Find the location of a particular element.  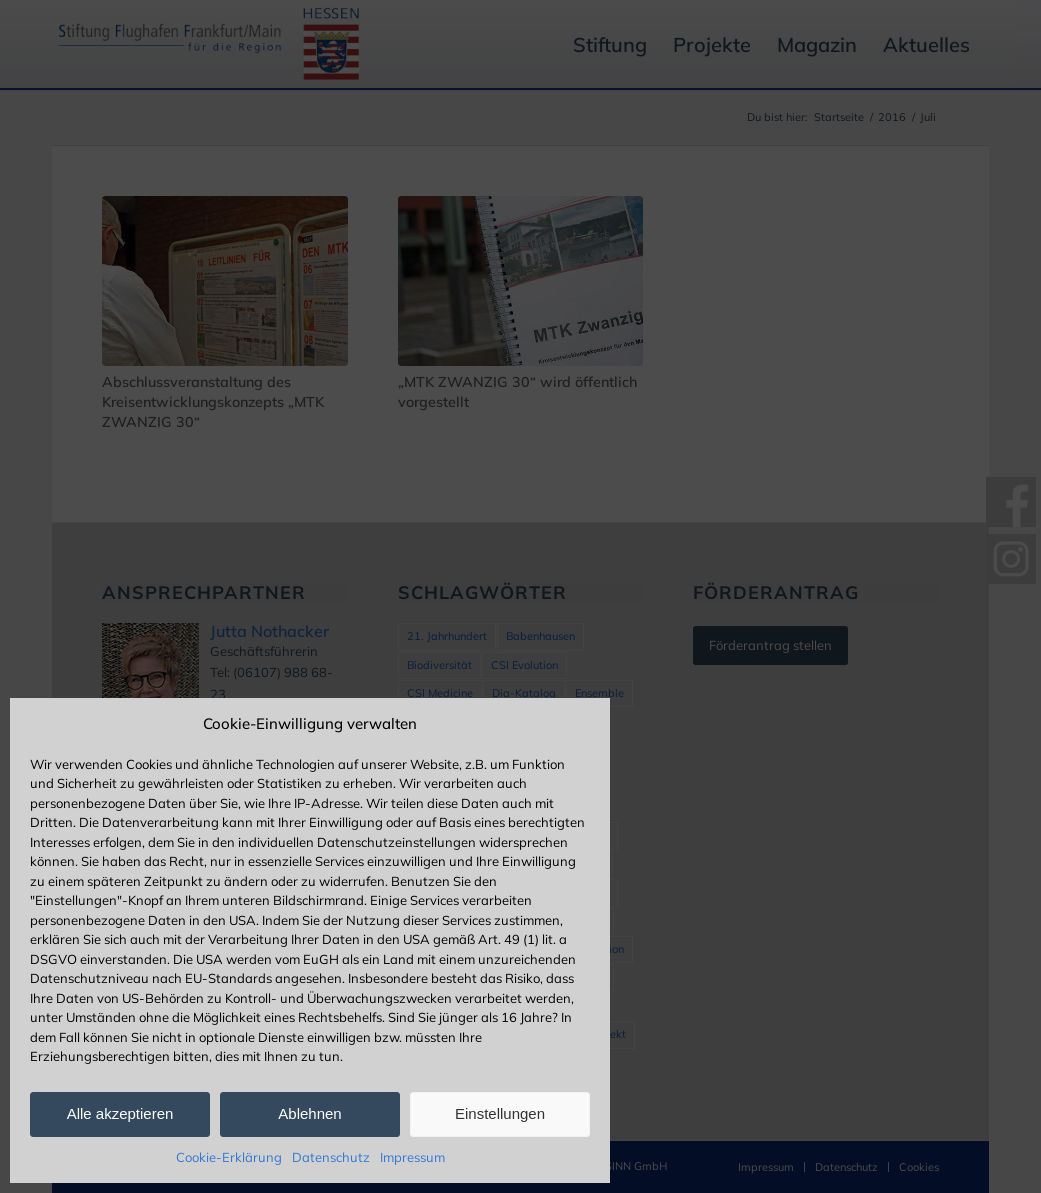

Impressum is located at coordinates (412, 1157).